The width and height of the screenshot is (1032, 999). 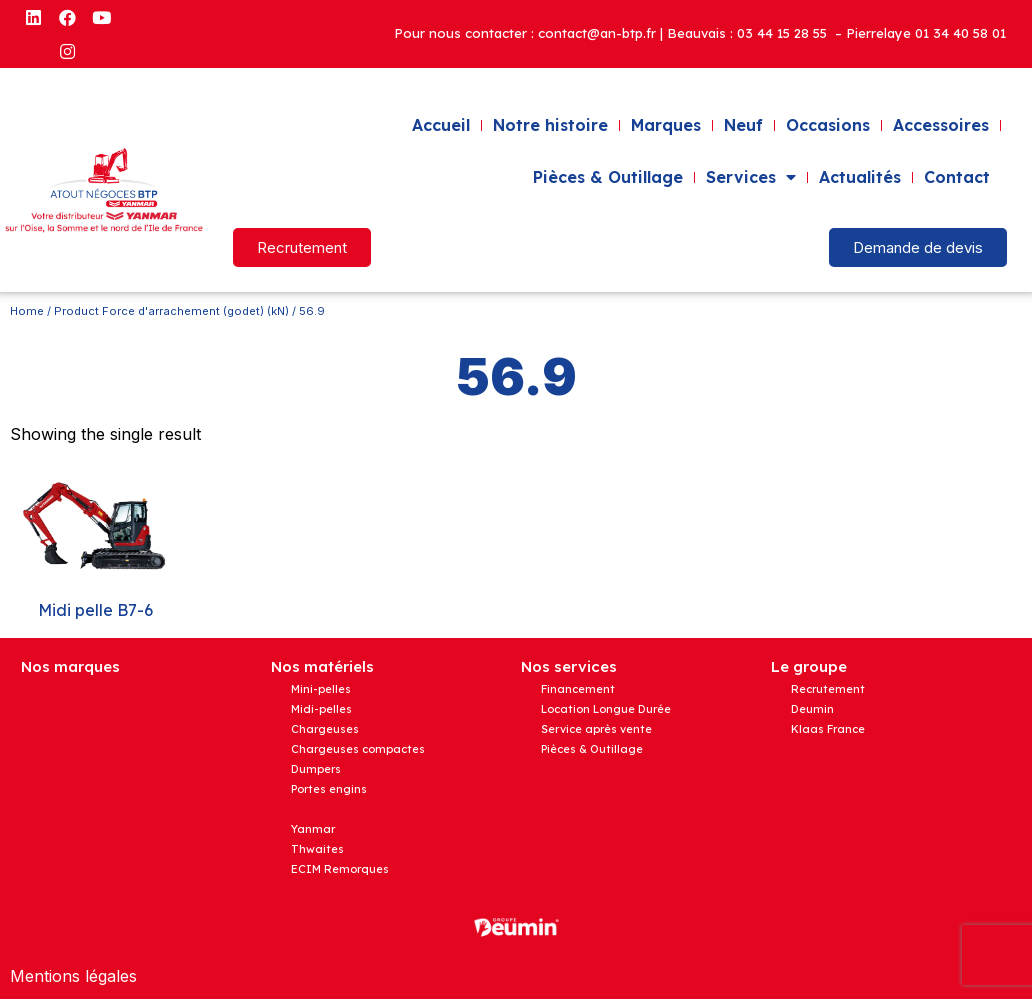 What do you see at coordinates (596, 729) in the screenshot?
I see `Service après vente` at bounding box center [596, 729].